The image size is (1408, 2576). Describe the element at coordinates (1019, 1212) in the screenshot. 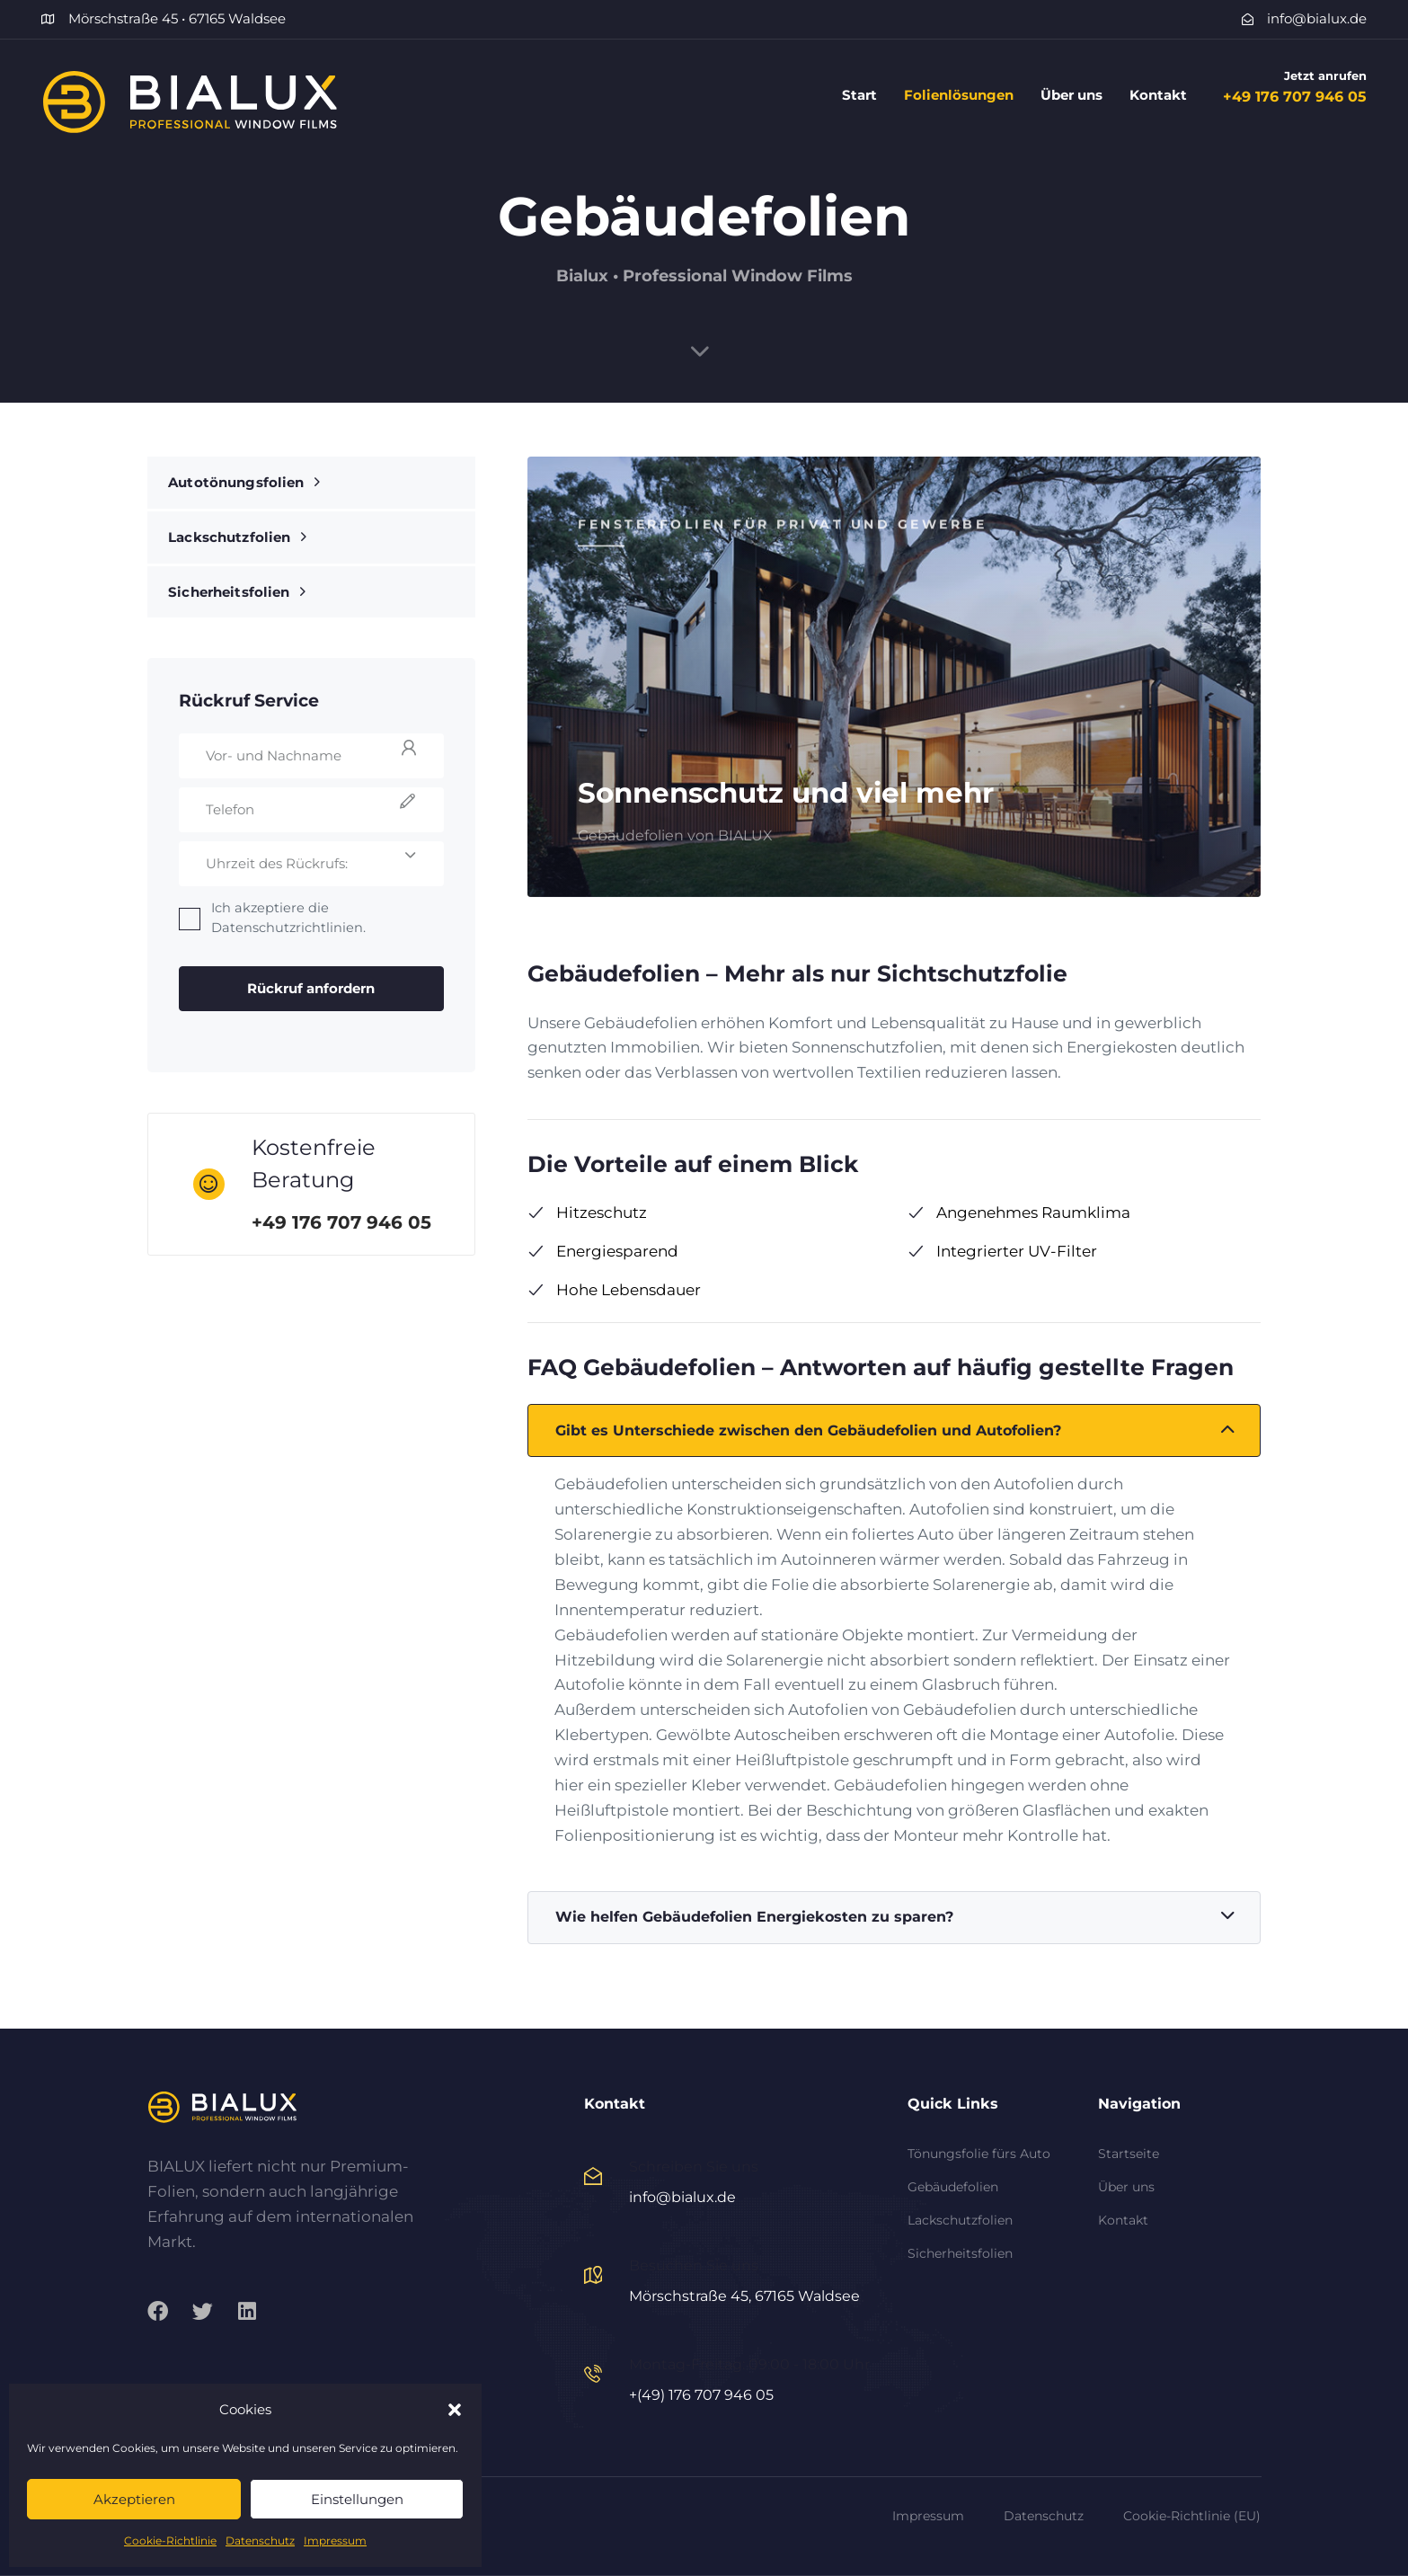

I see `Angenehmes Raumklima` at that location.